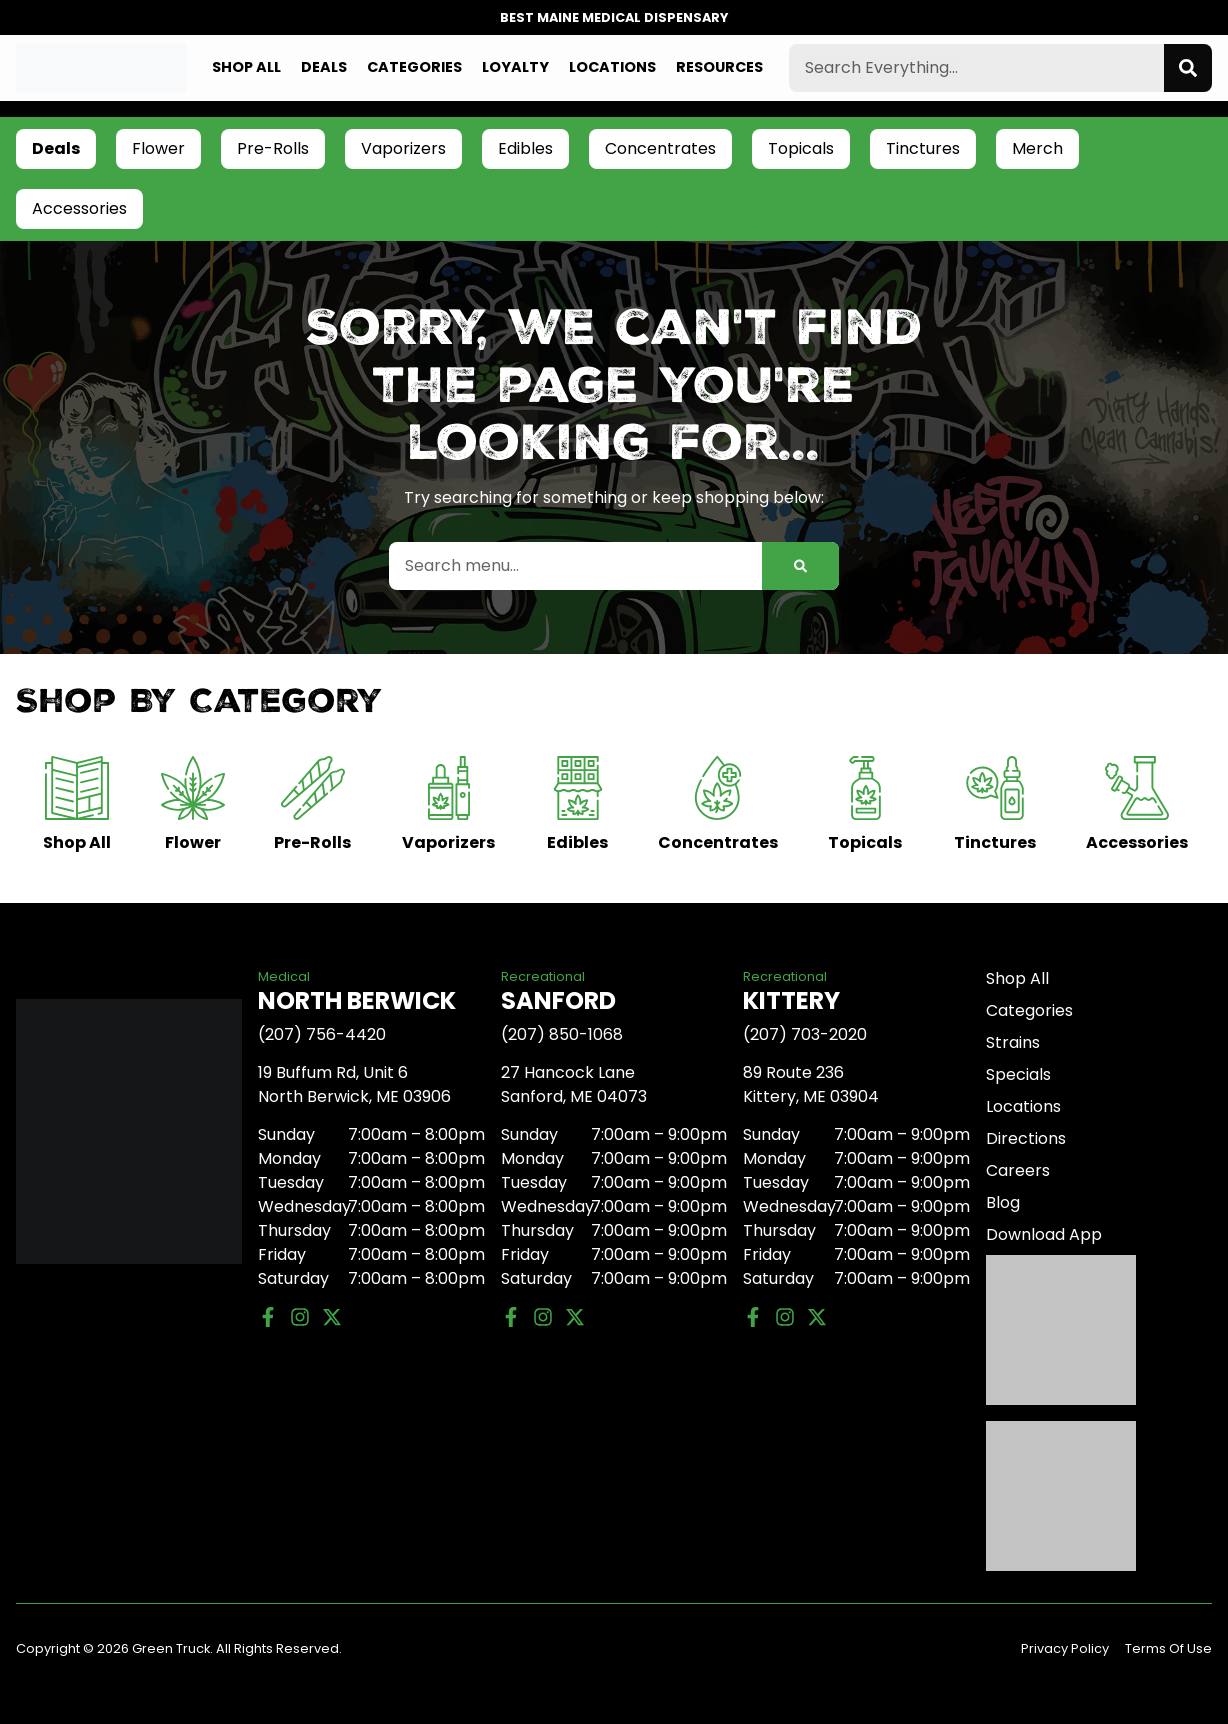  What do you see at coordinates (1018, 1074) in the screenshot?
I see `Specials` at bounding box center [1018, 1074].